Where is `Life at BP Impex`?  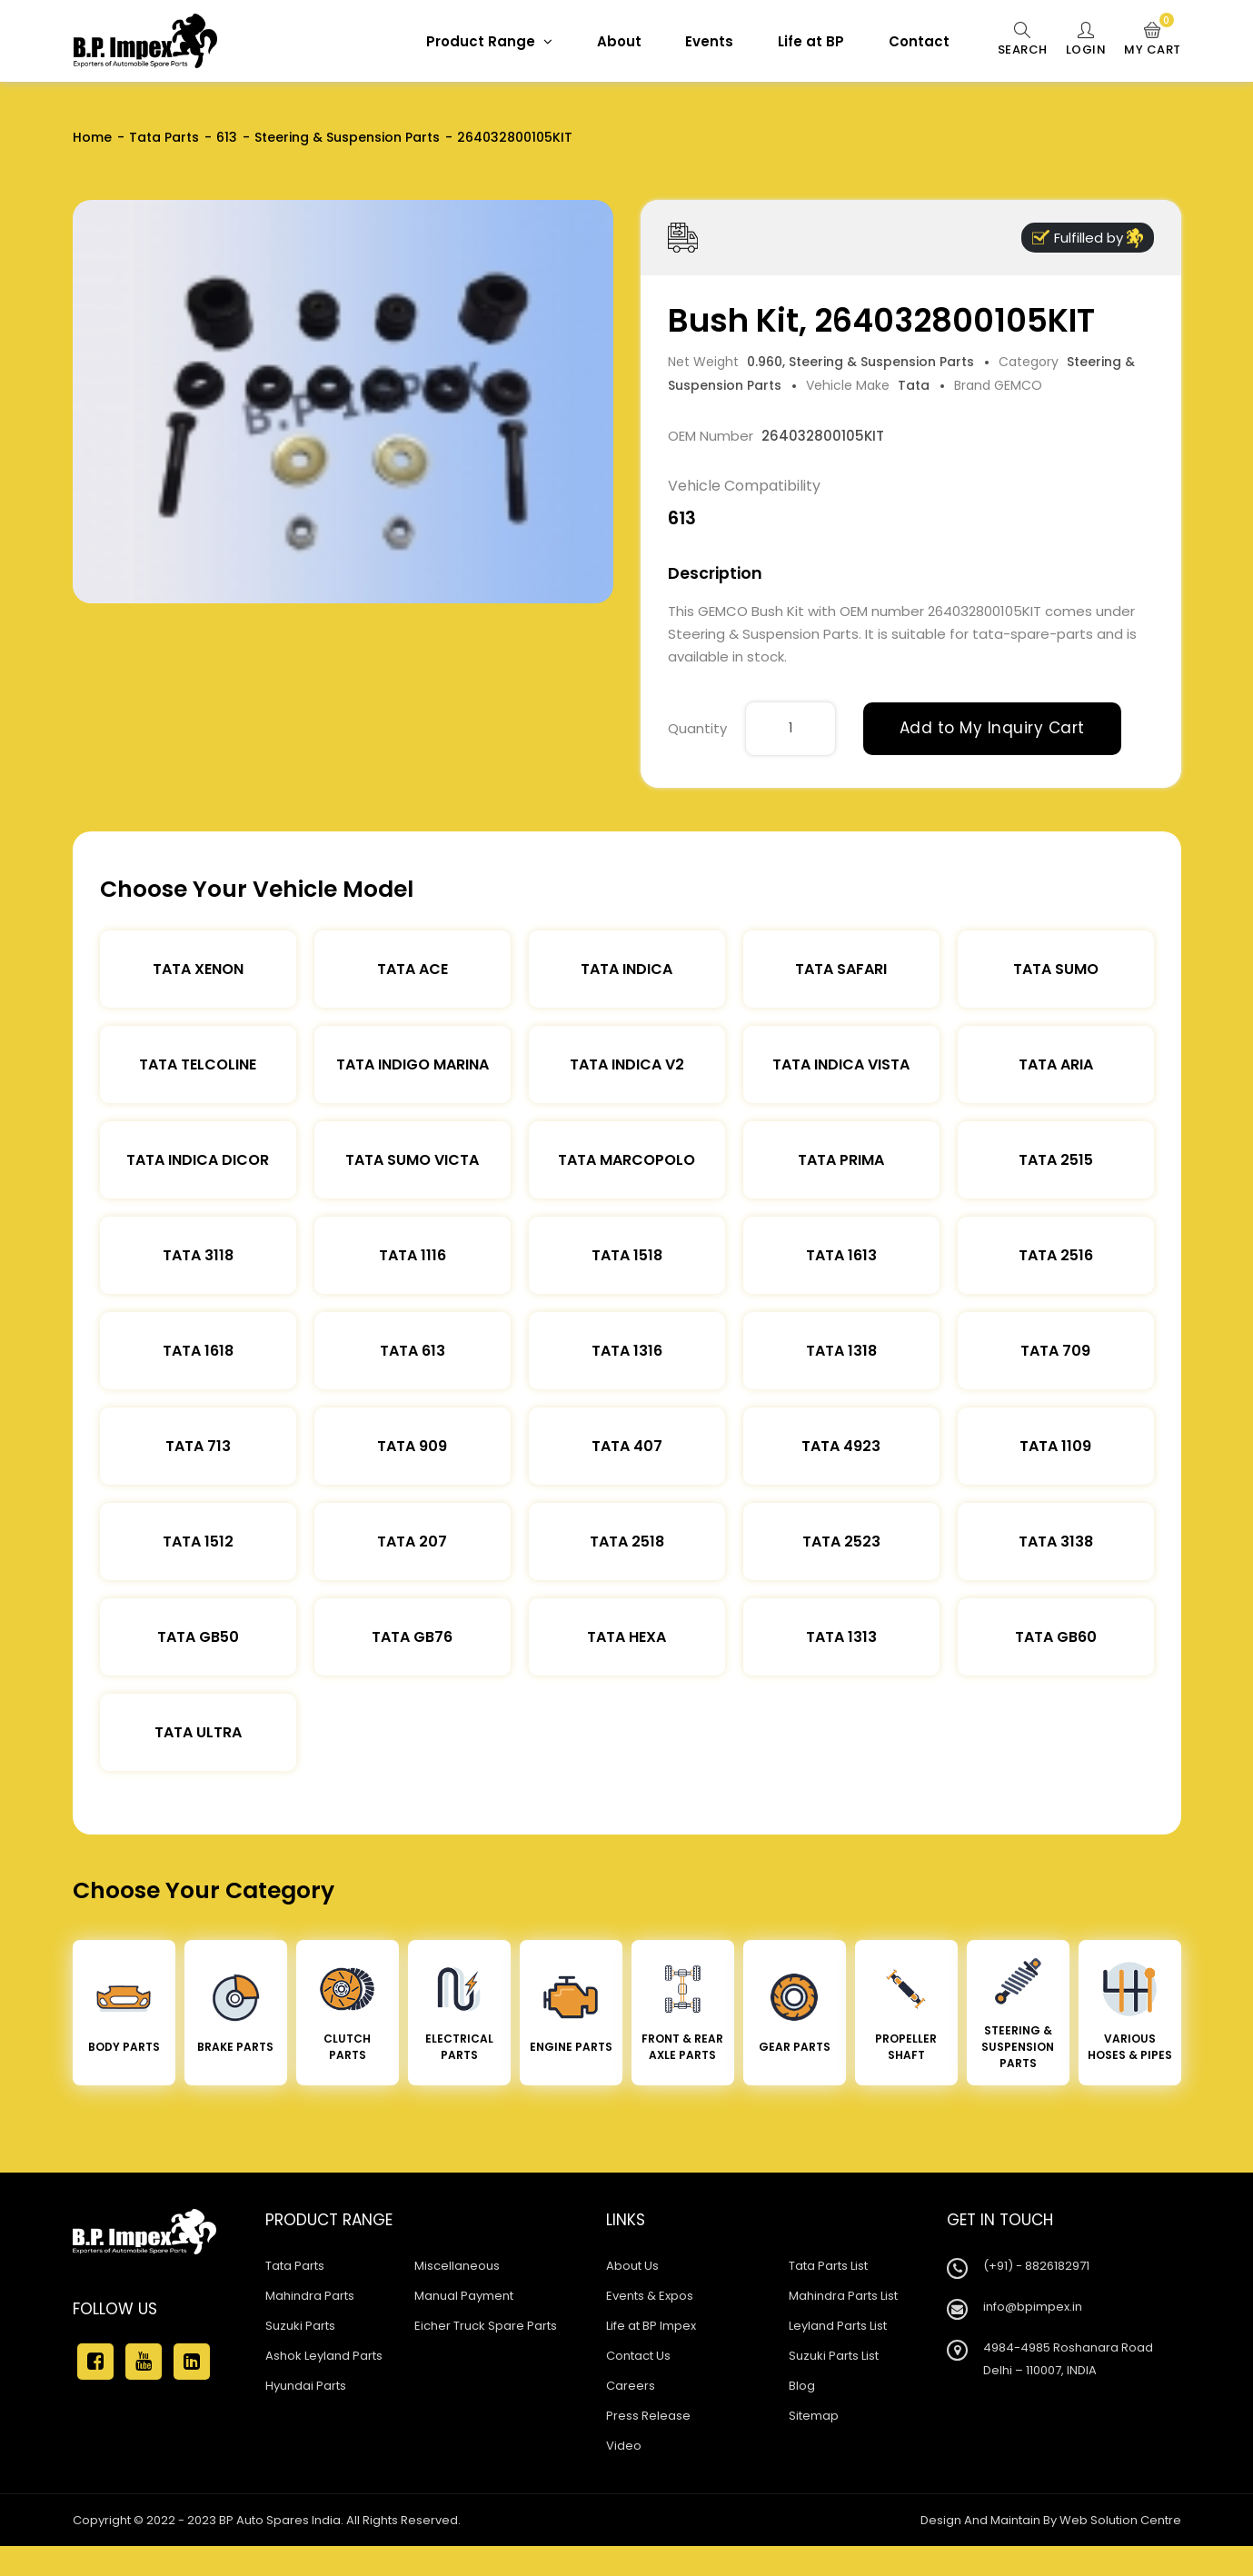
Life at BP Impex is located at coordinates (651, 2325).